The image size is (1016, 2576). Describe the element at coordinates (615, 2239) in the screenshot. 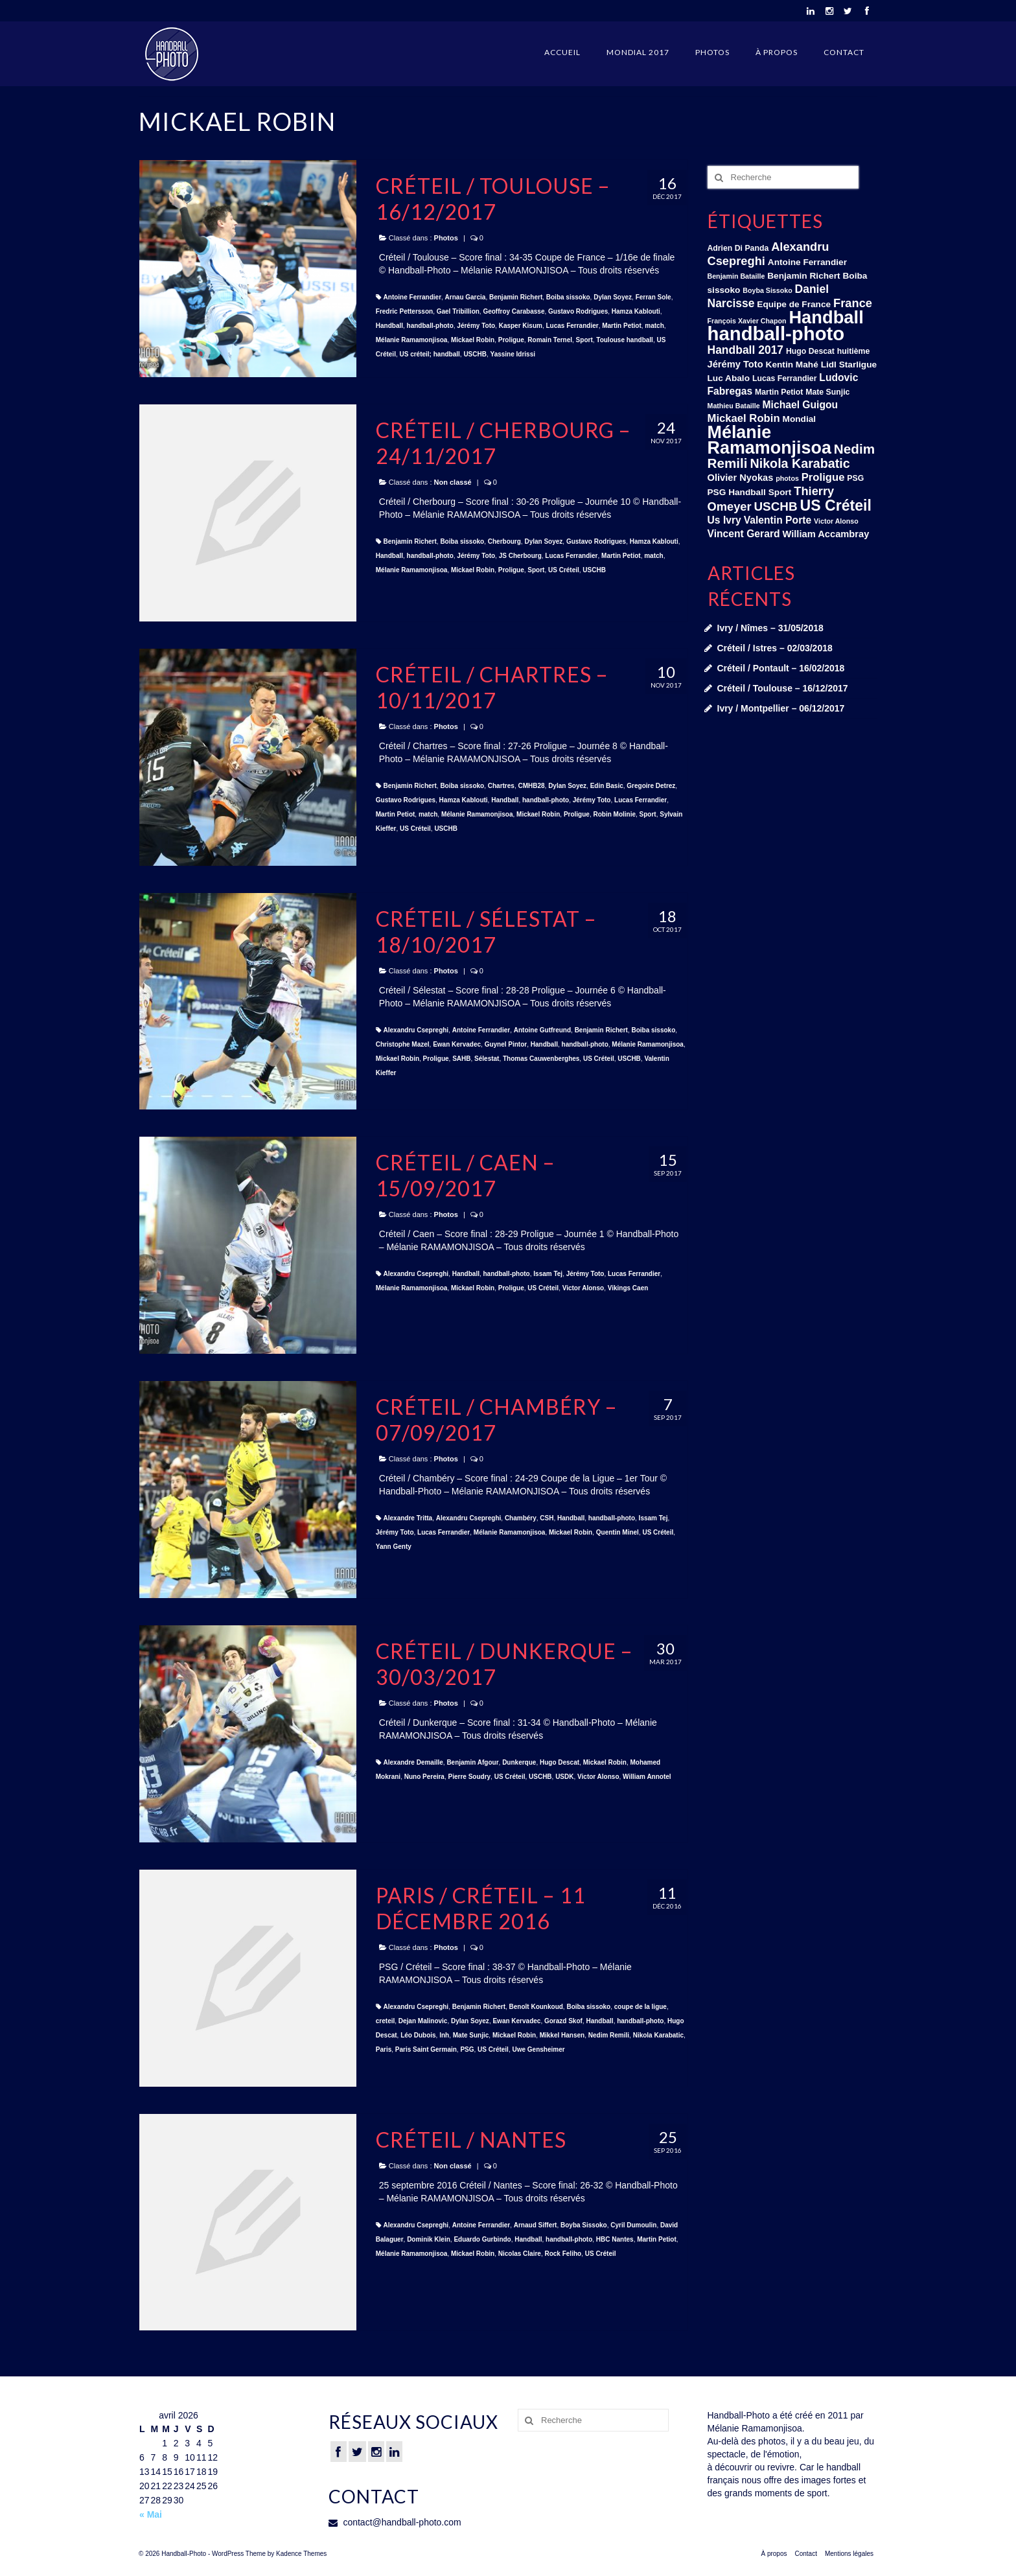

I see `HBC Nantes` at that location.